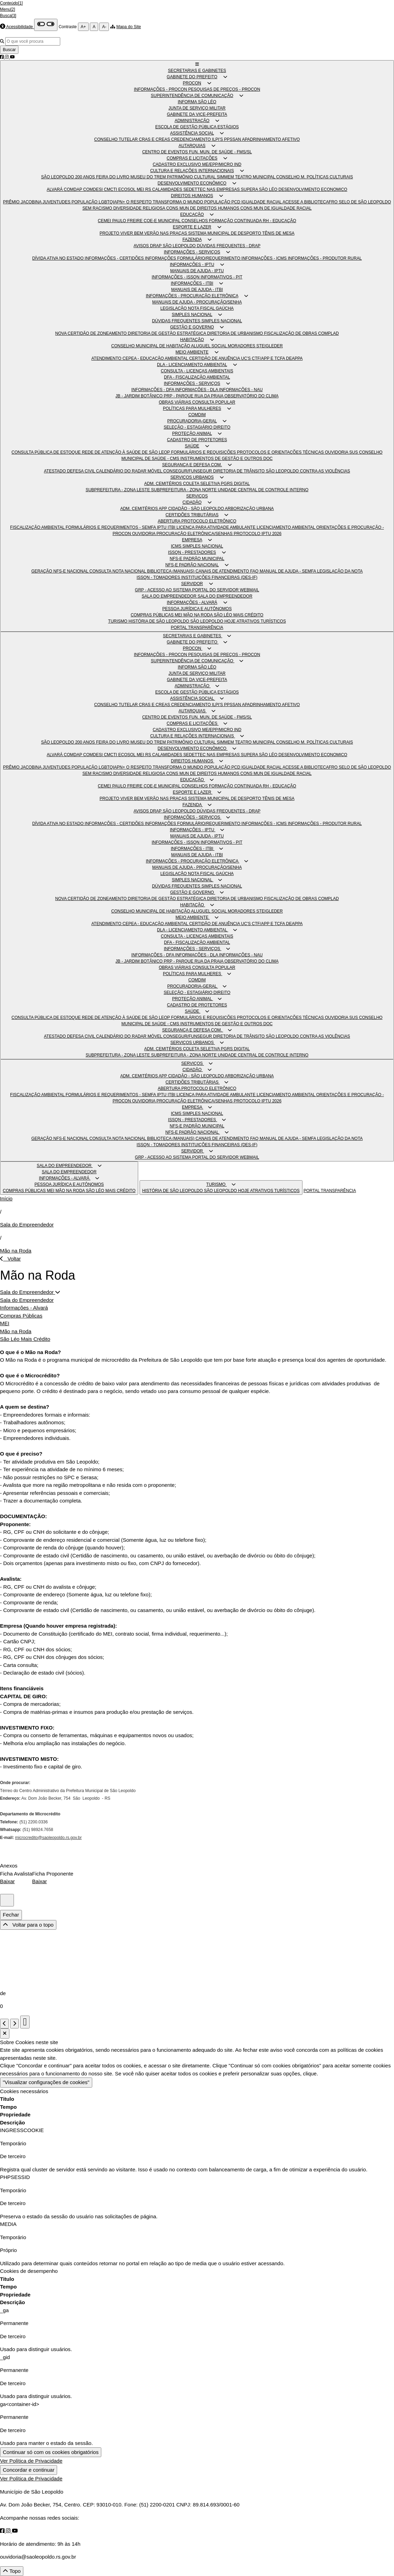  Describe the element at coordinates (8, 15) in the screenshot. I see `Busca[3]` at that location.